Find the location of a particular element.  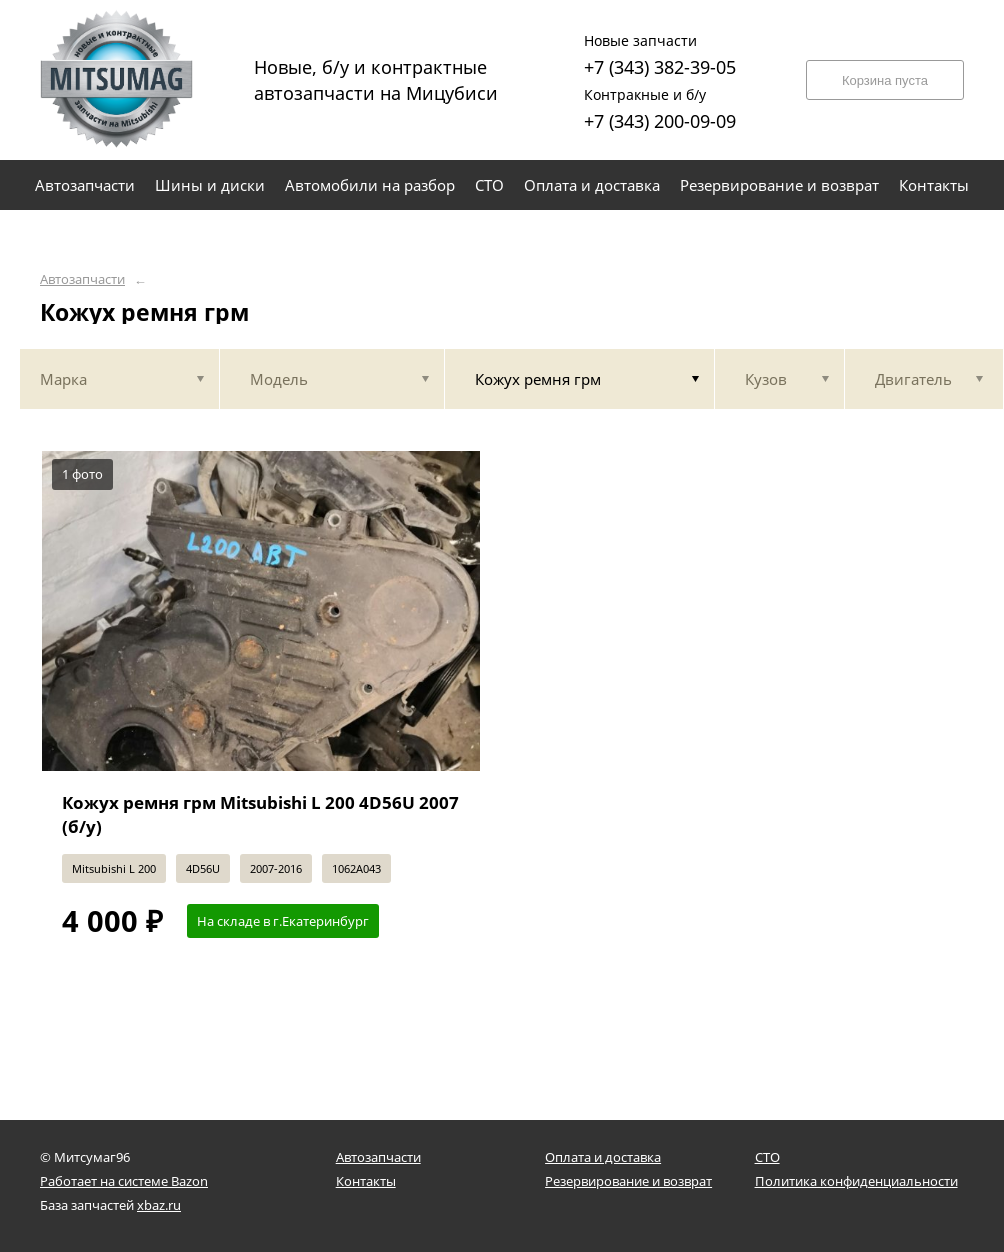

+7 (343) 382-39-05 is located at coordinates (660, 52).